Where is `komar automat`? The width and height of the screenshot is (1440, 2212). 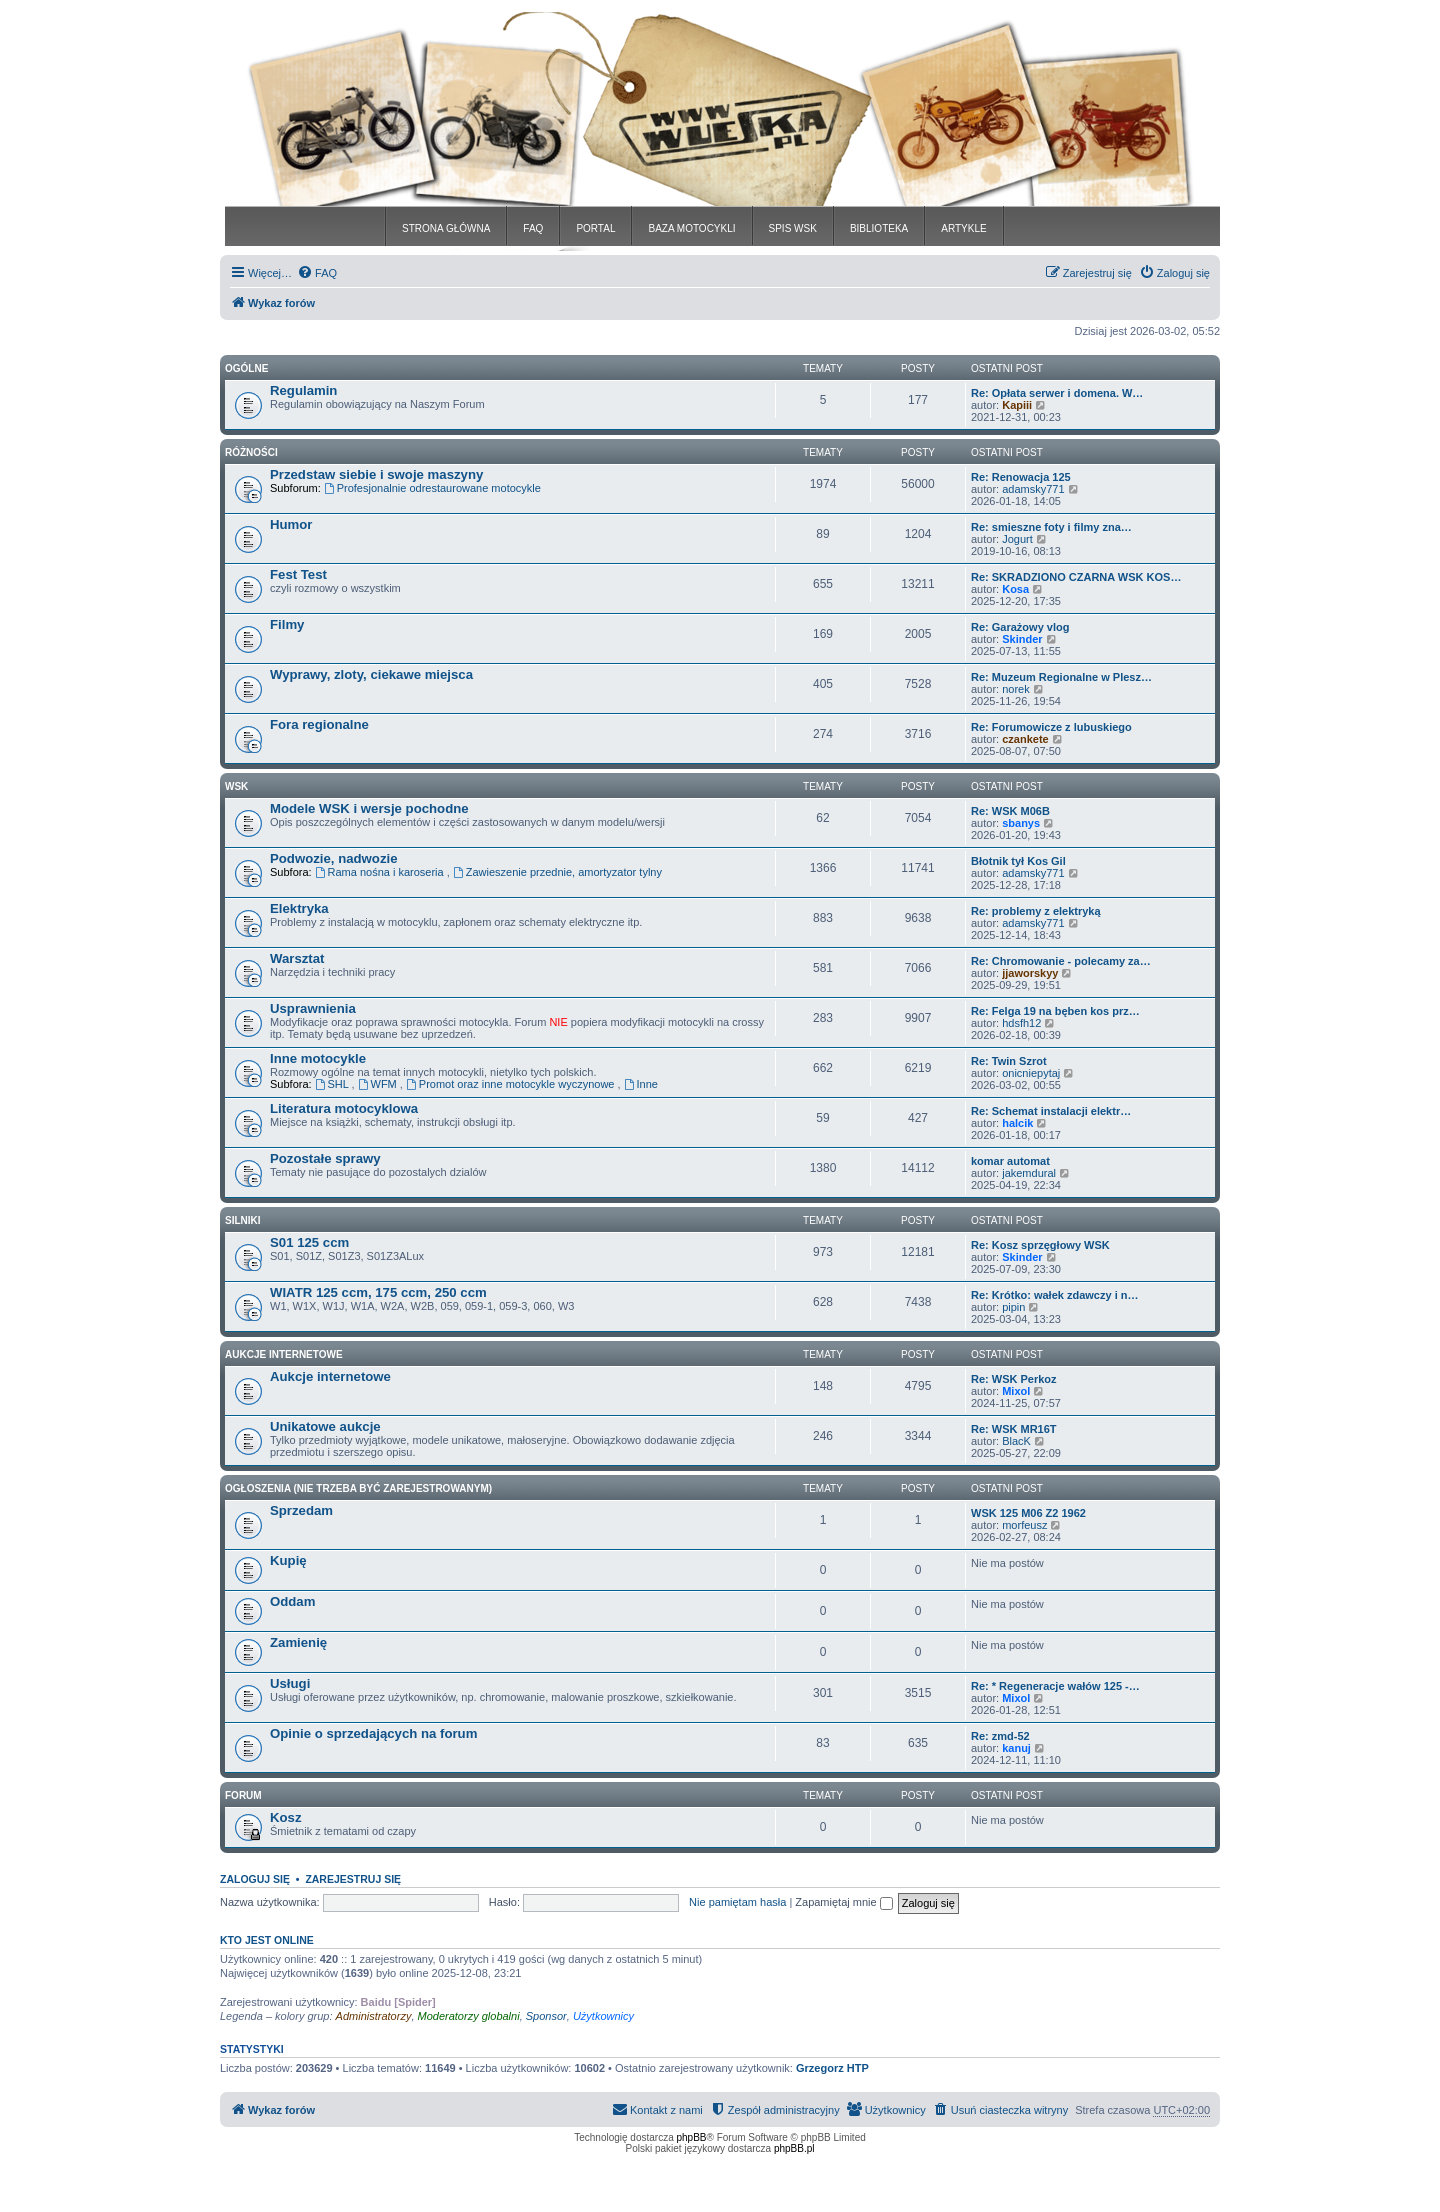
komar automat is located at coordinates (1010, 1161).